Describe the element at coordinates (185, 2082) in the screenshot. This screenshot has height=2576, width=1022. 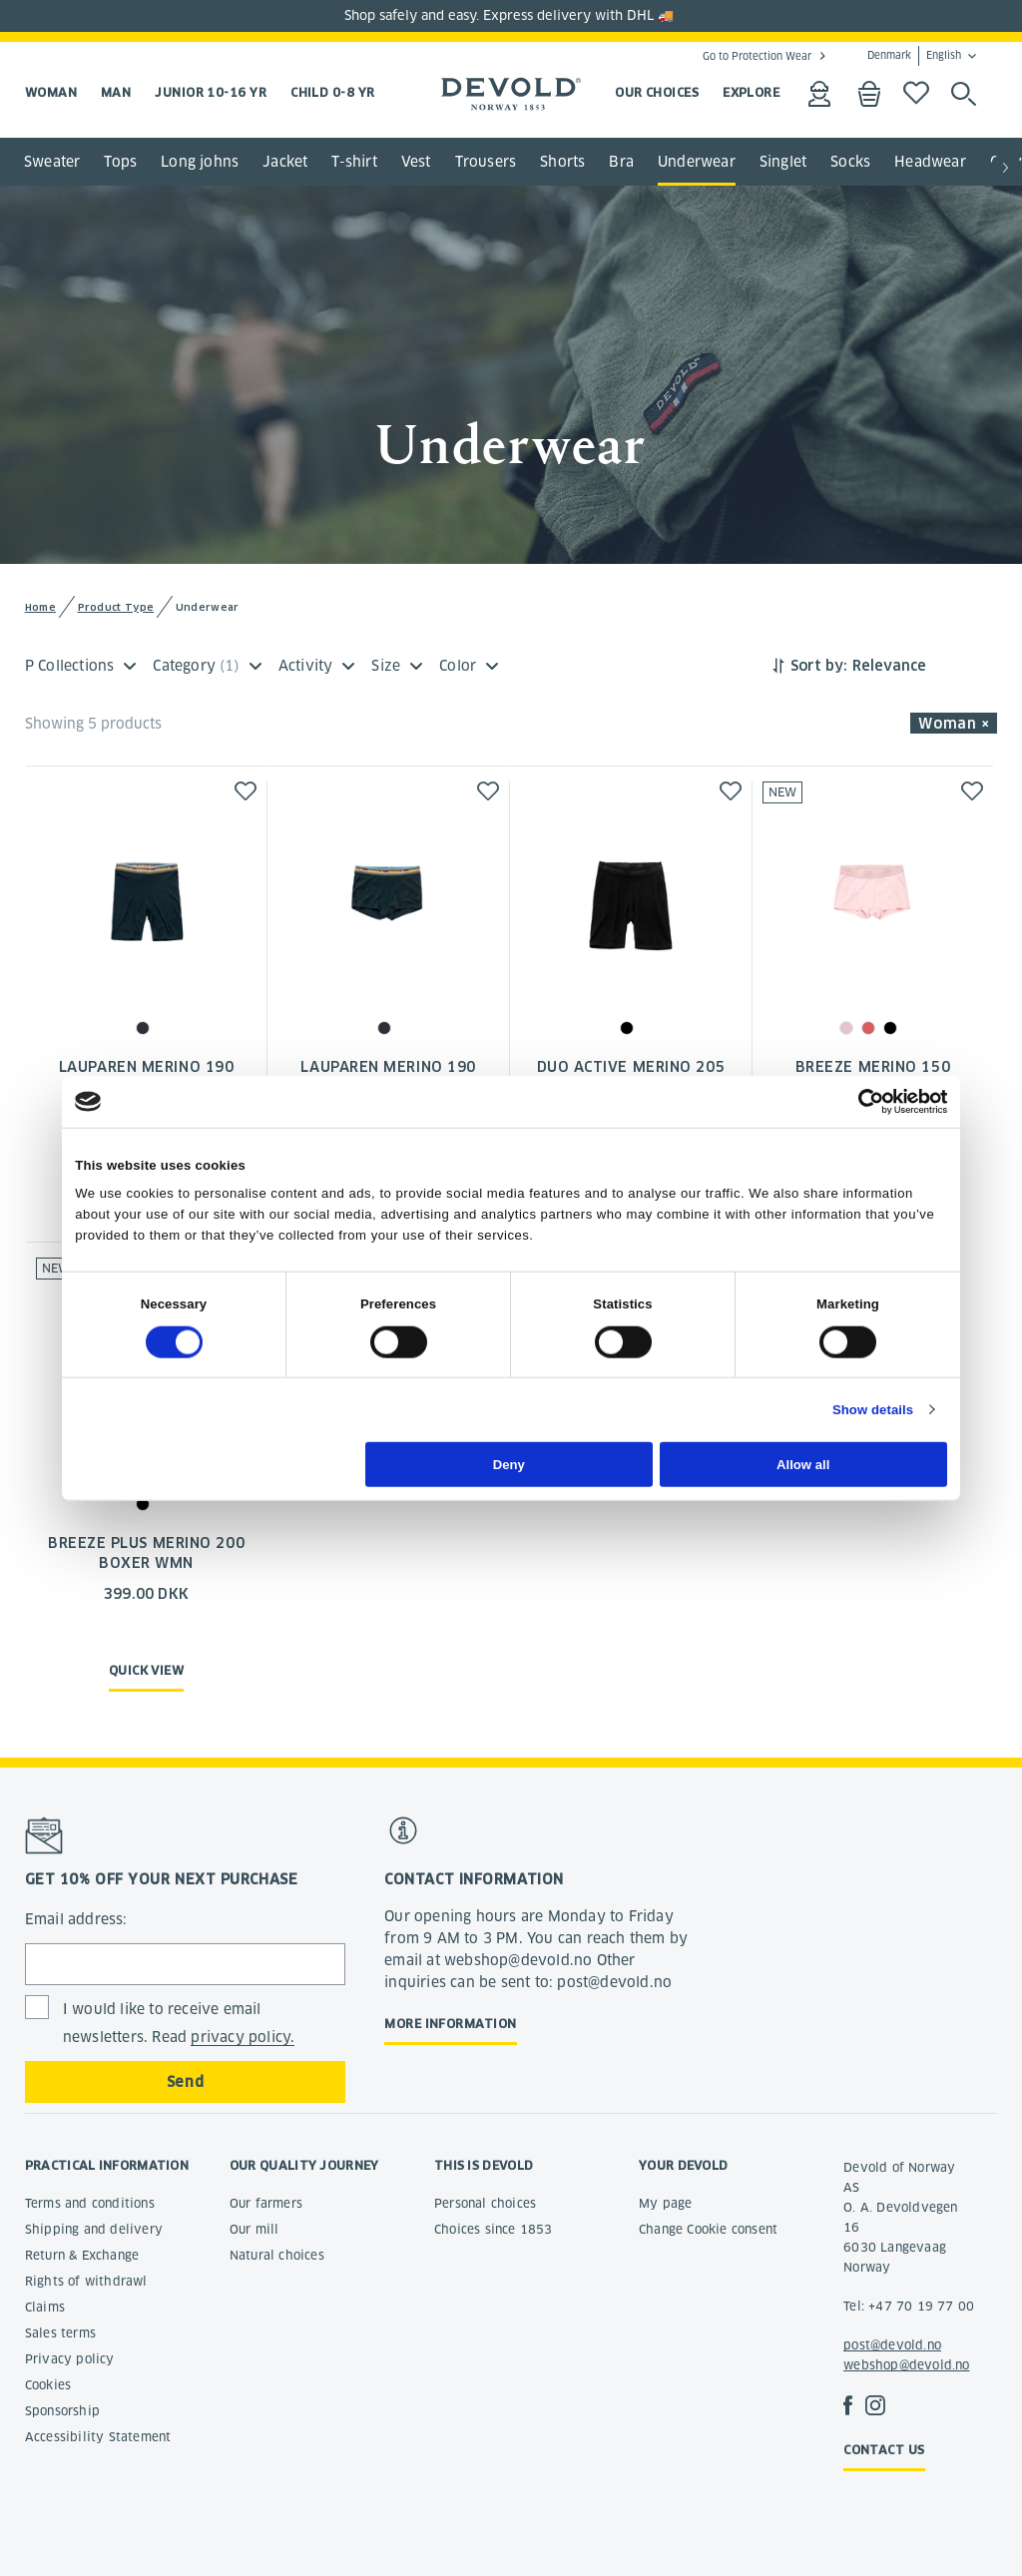
I see `Send` at that location.